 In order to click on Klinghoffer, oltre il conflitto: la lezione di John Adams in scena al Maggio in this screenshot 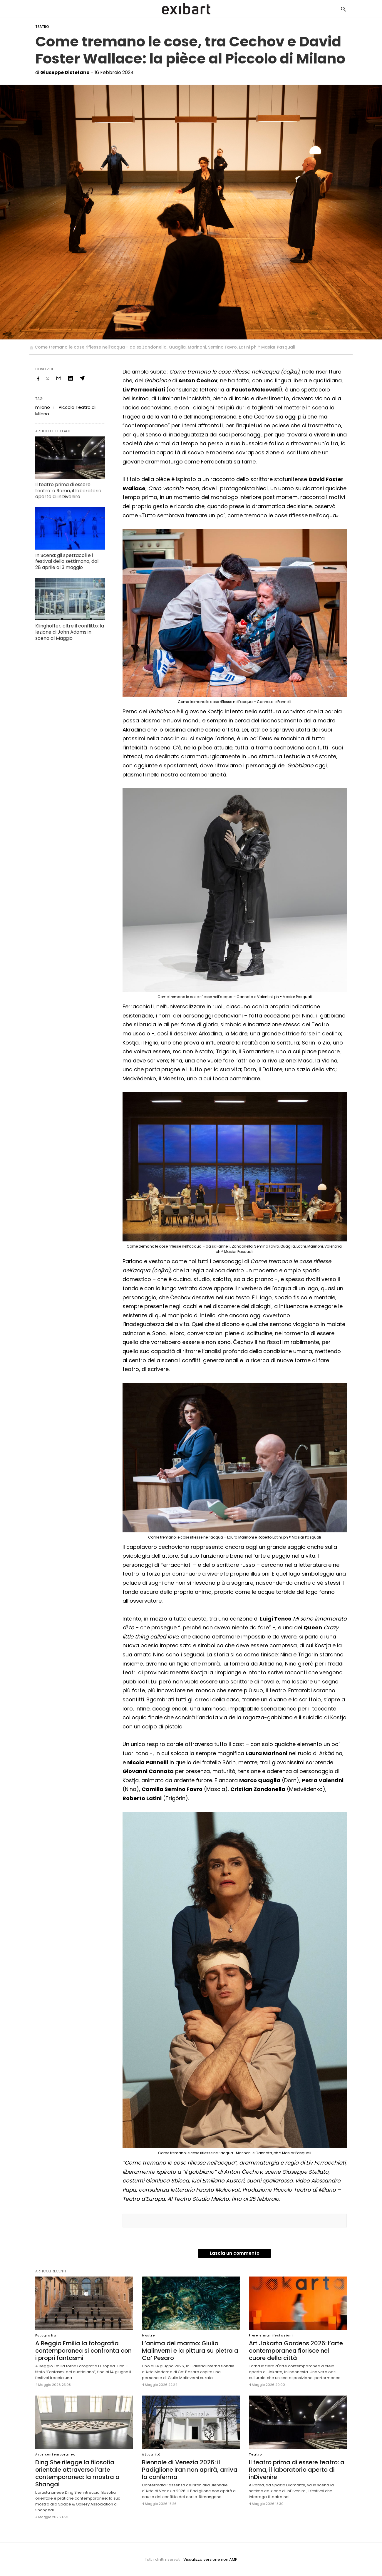, I will do `click(69, 632)`.